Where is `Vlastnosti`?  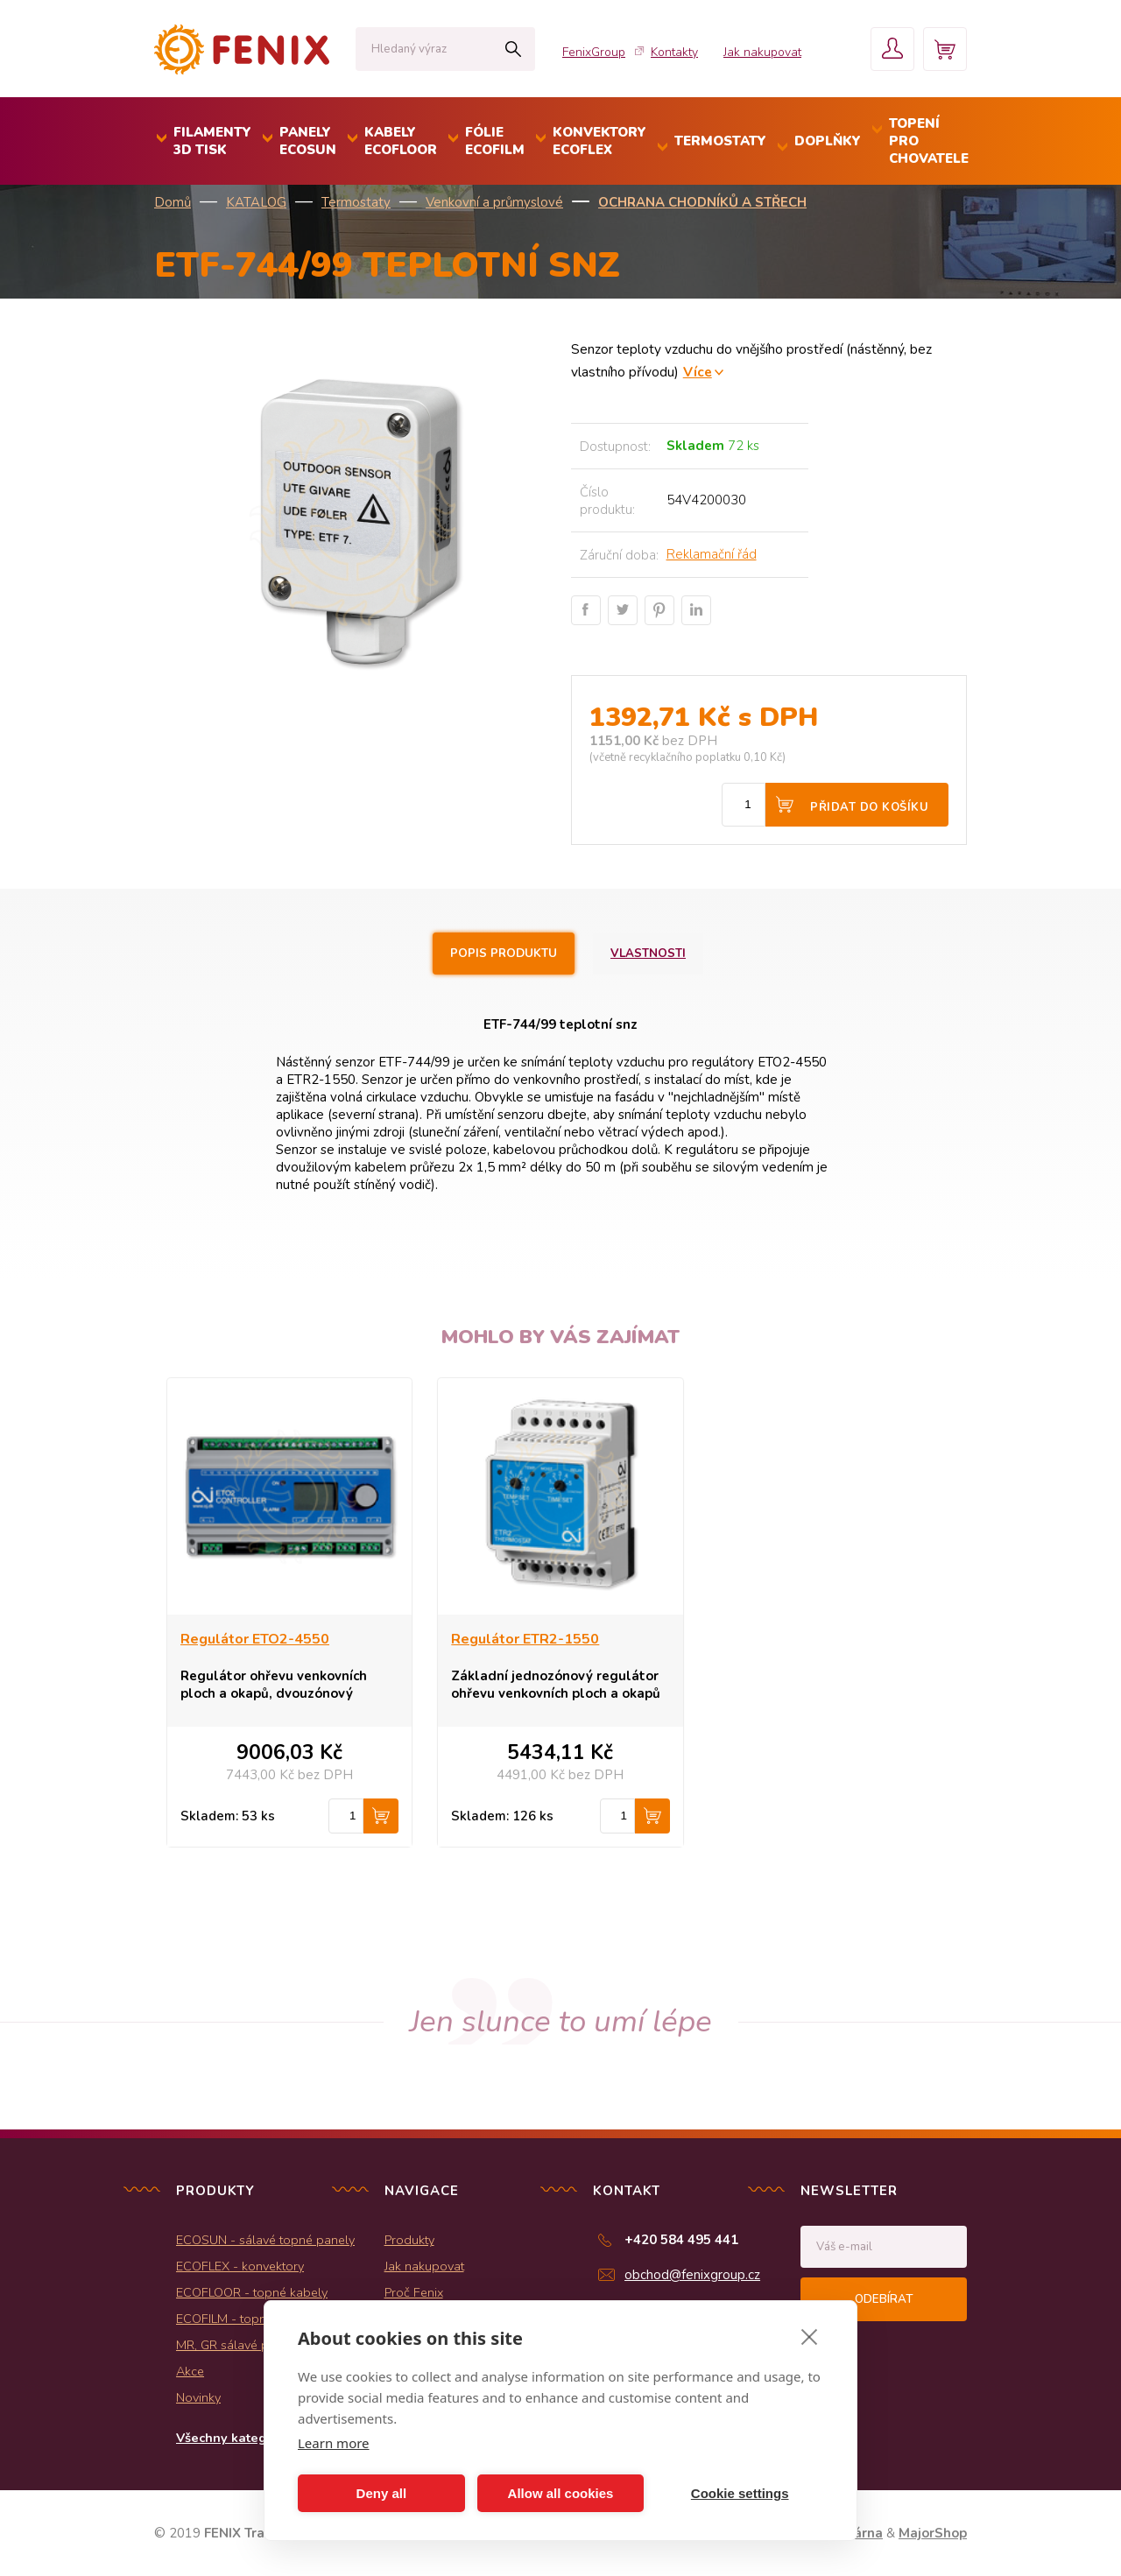
Vlastnosti is located at coordinates (648, 953).